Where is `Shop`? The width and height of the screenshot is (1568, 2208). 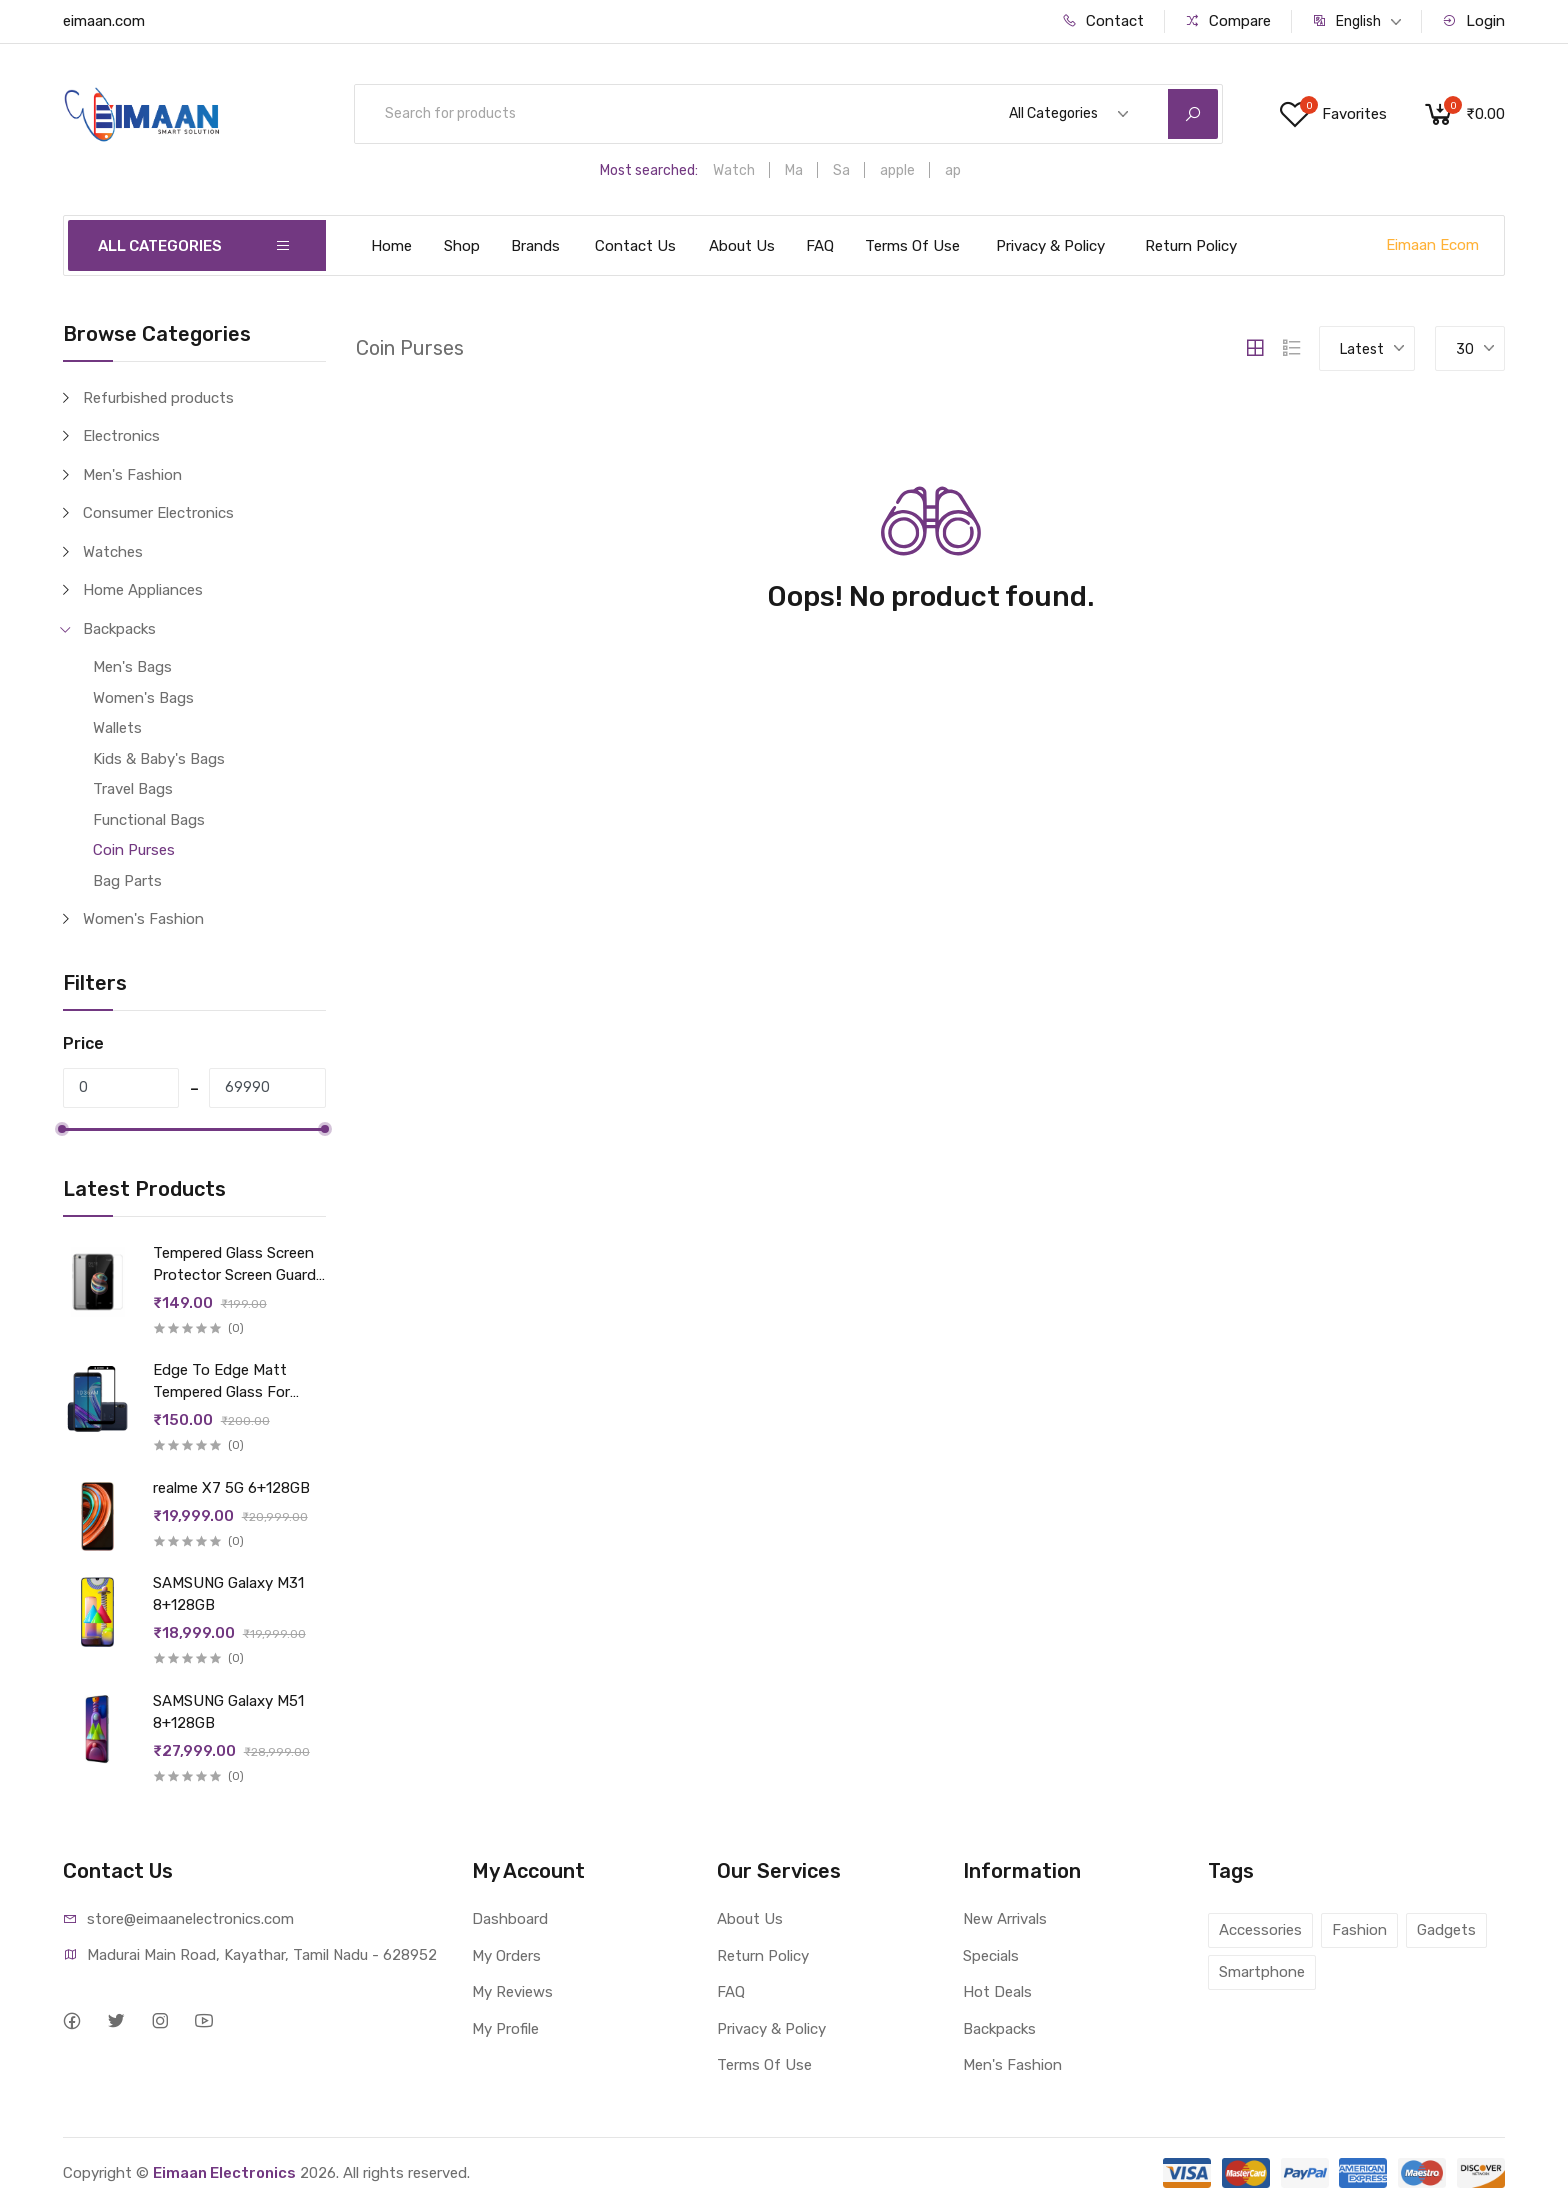 Shop is located at coordinates (462, 246).